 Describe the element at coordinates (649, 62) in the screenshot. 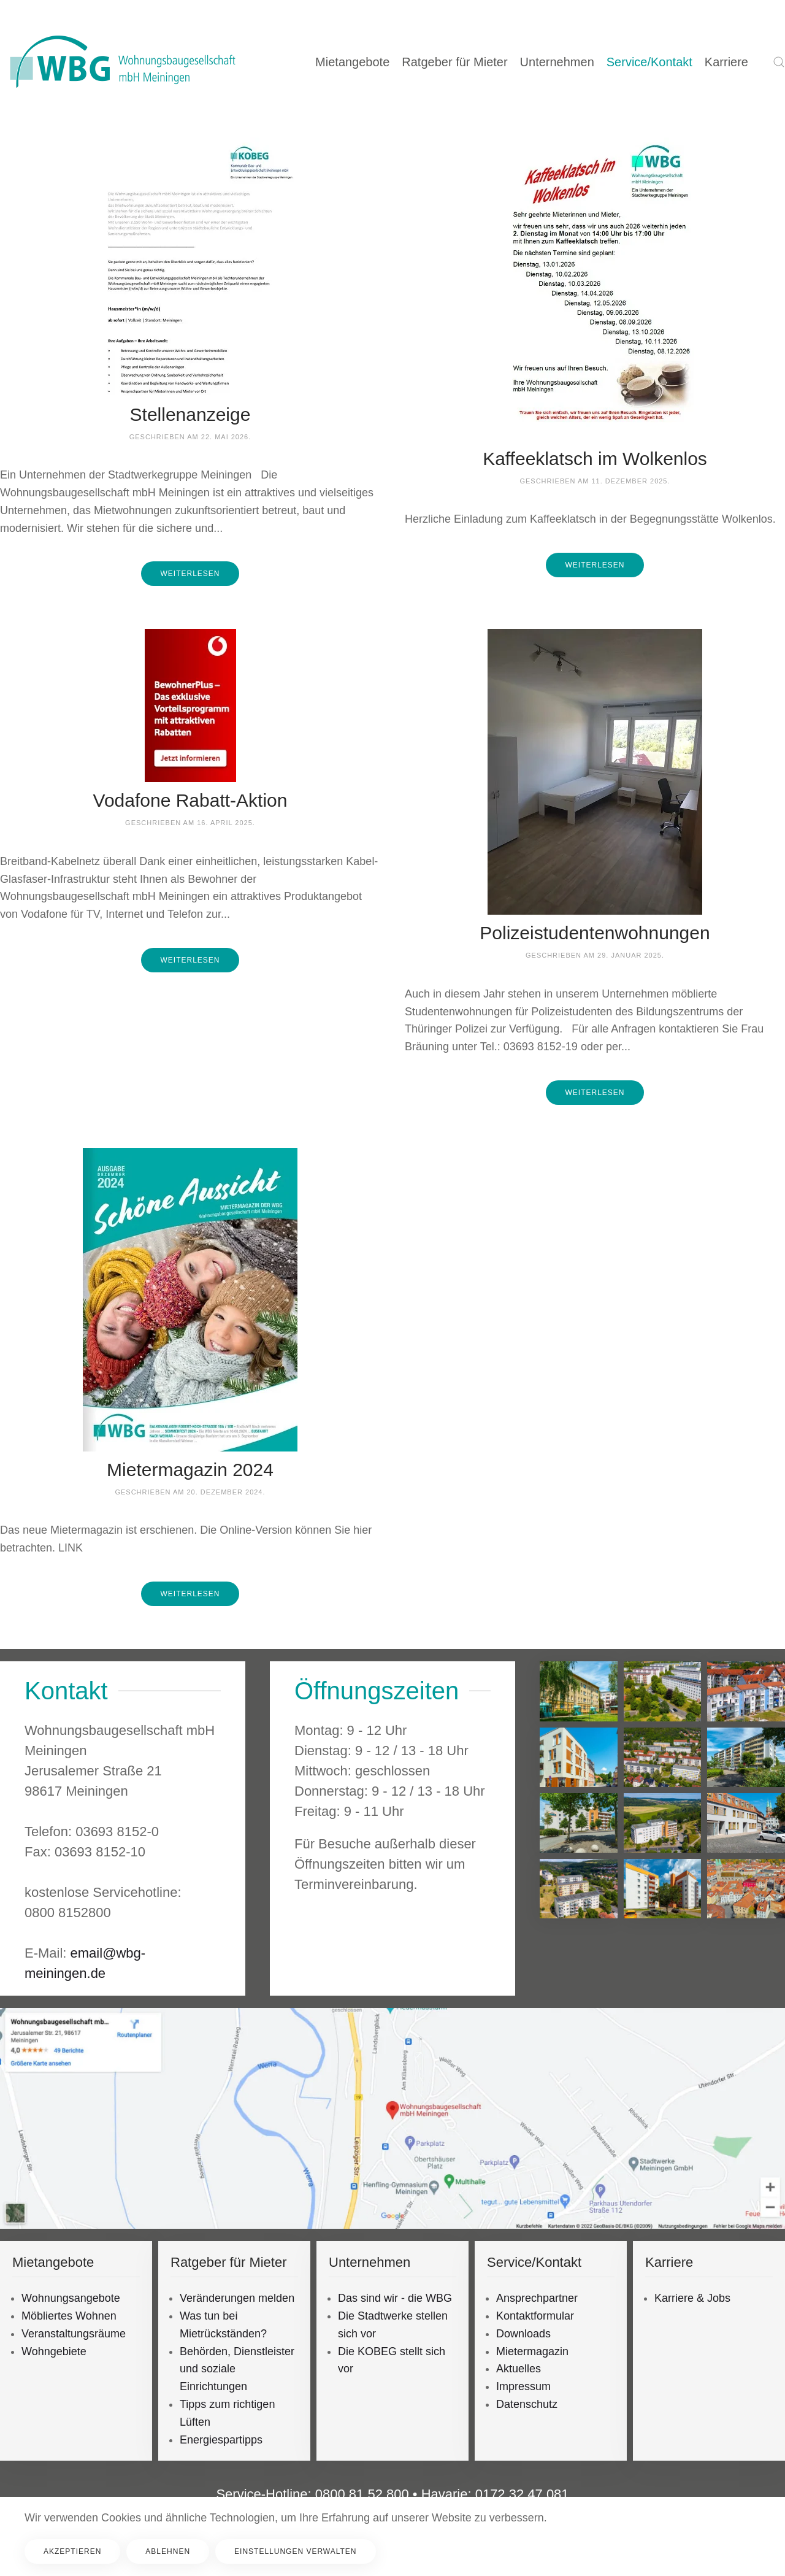

I see `Service/Kontakt [button]` at that location.